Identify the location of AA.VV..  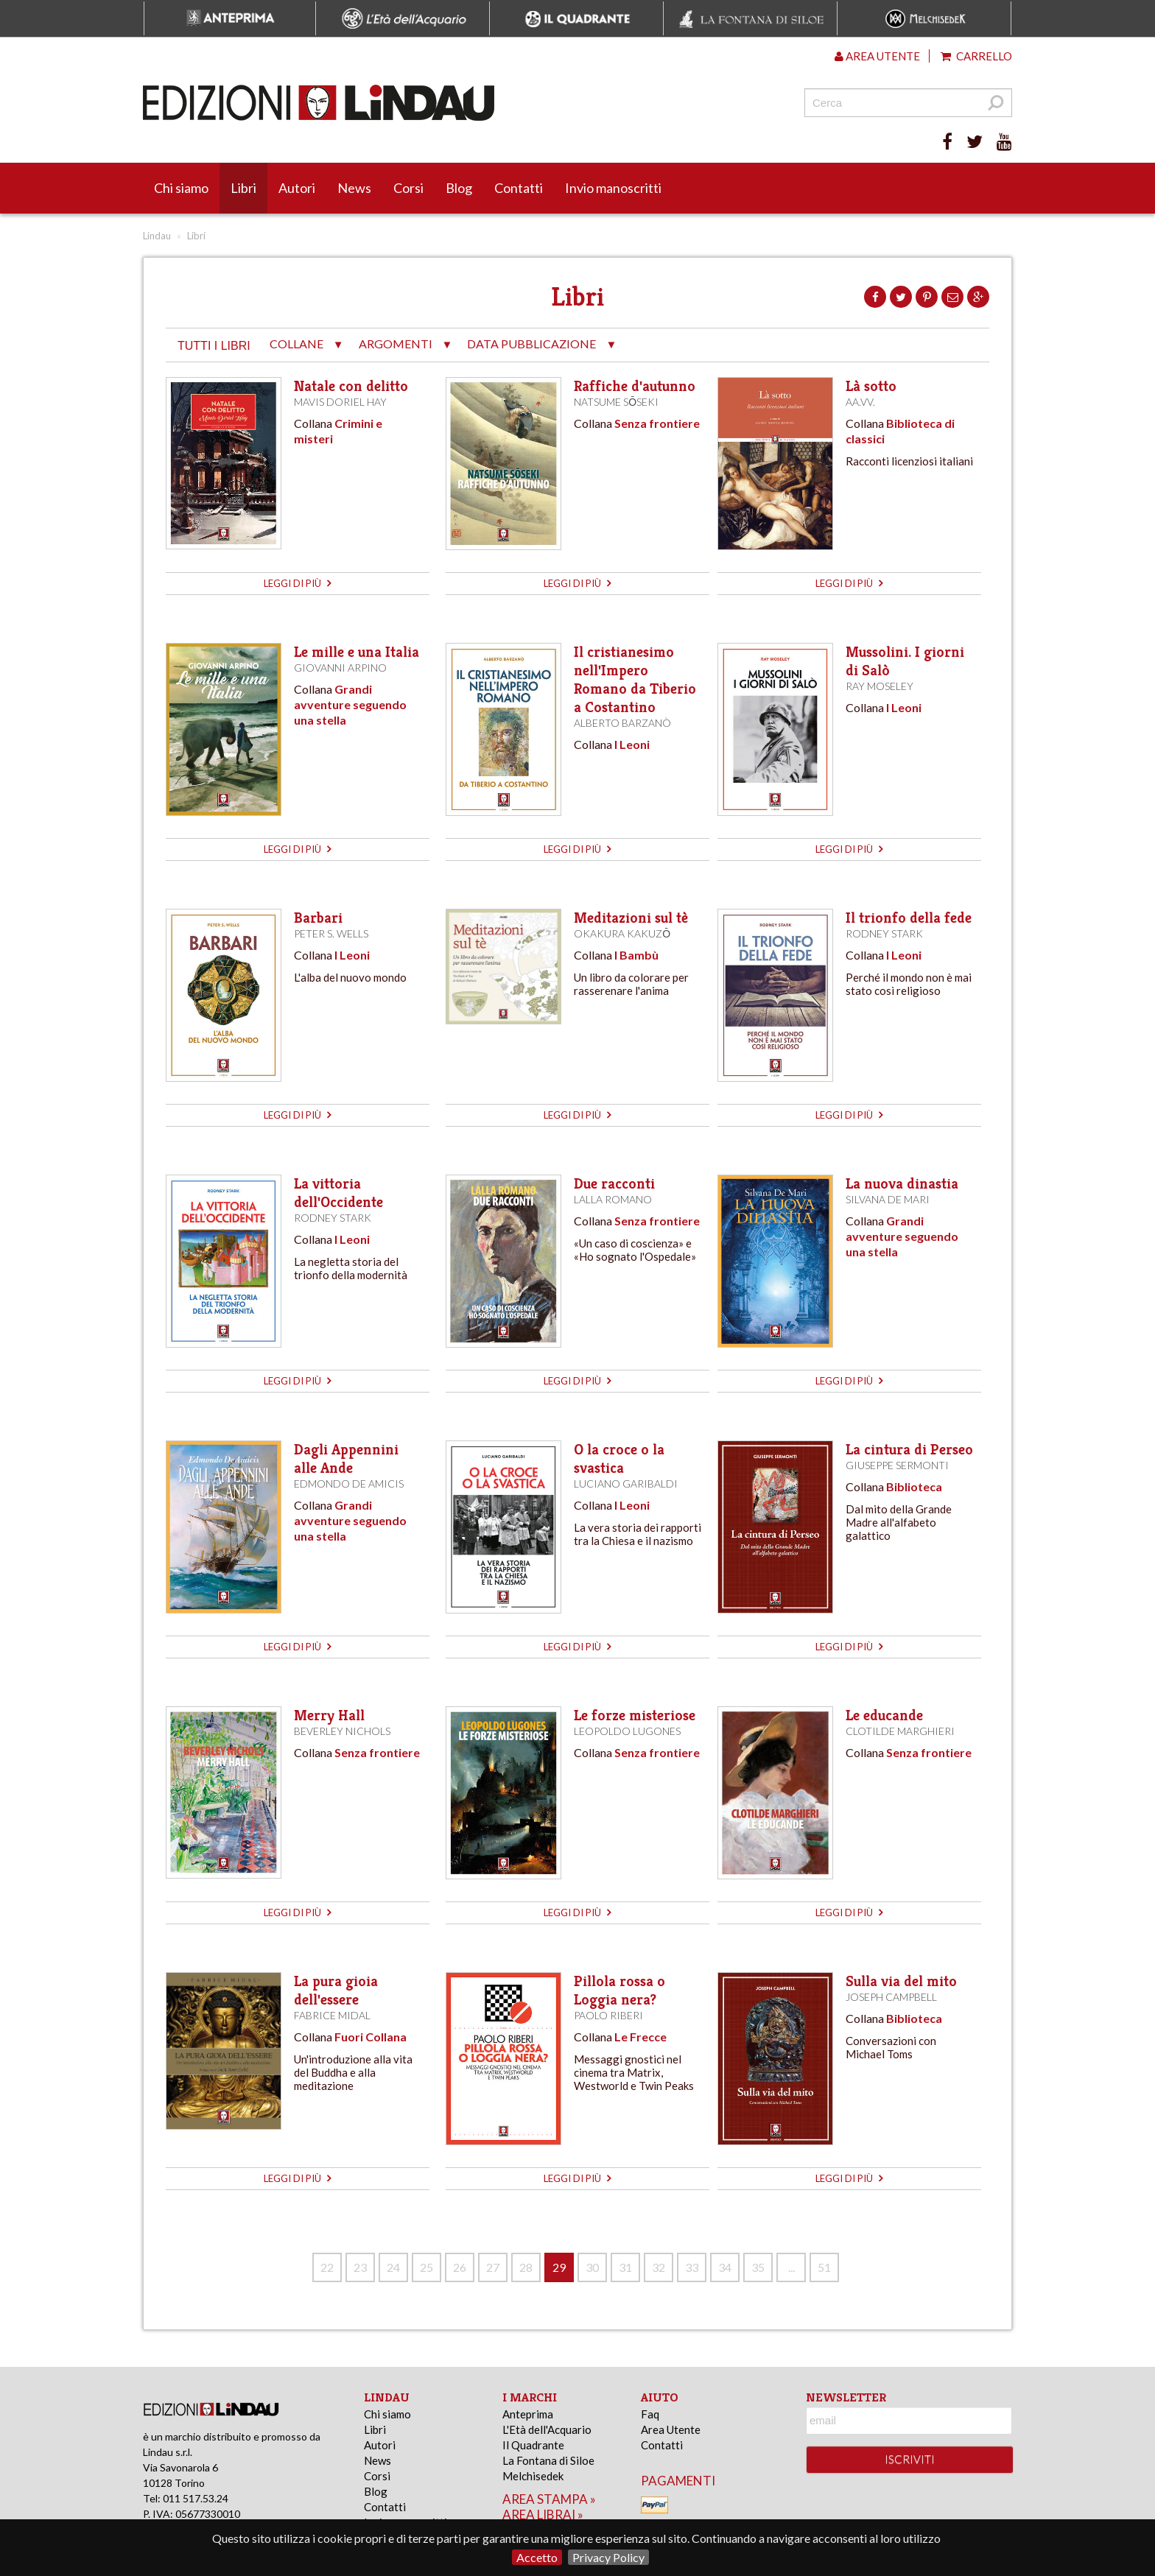
(860, 401).